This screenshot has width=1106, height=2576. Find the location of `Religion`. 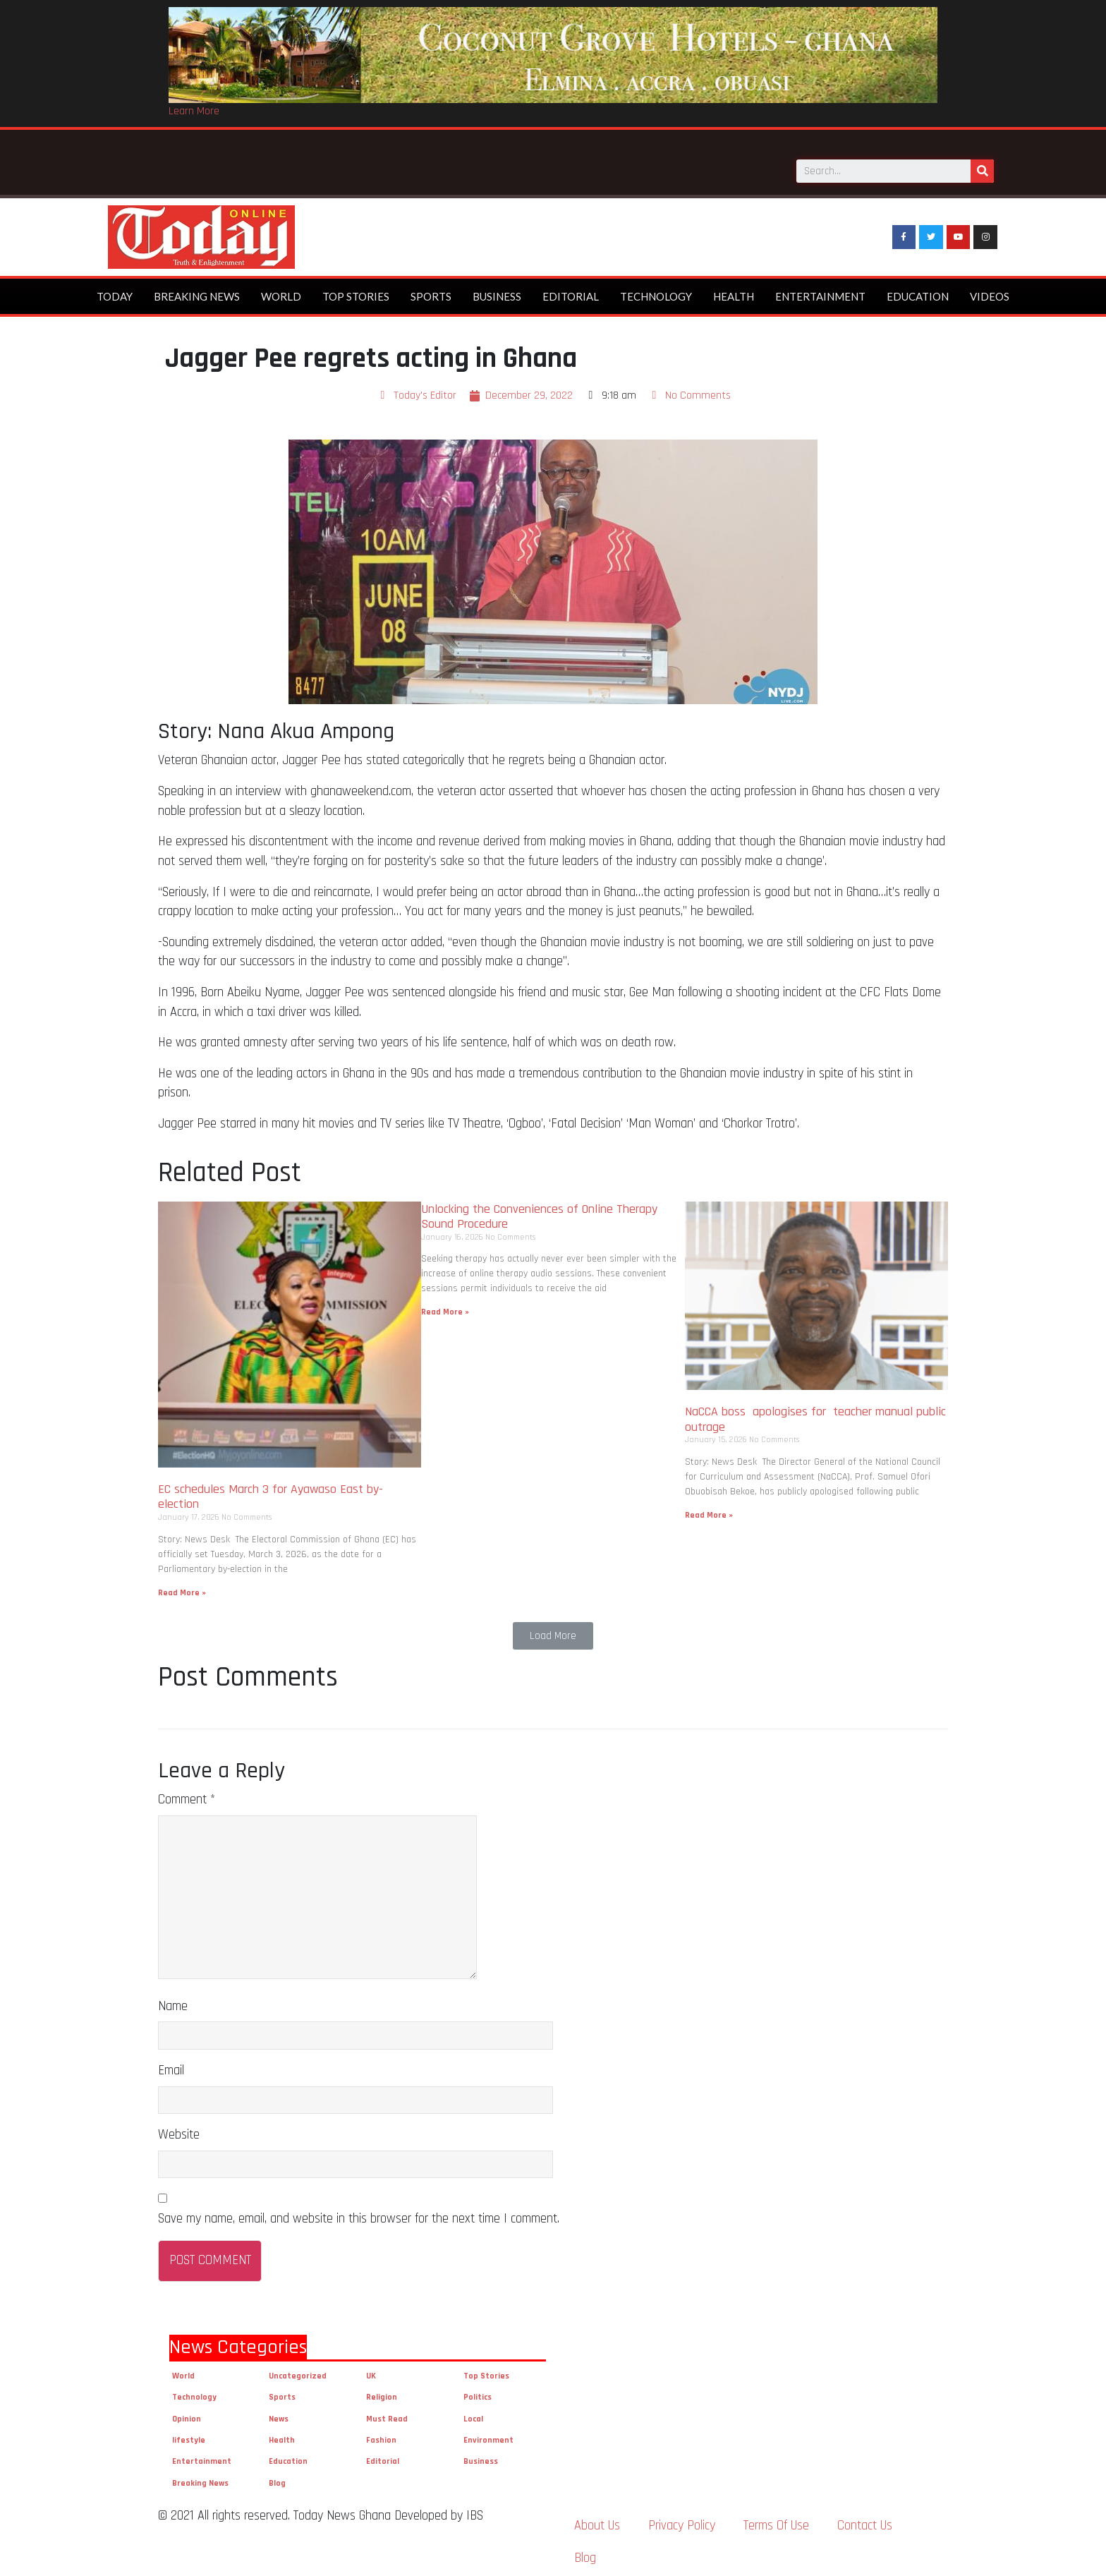

Religion is located at coordinates (381, 2392).